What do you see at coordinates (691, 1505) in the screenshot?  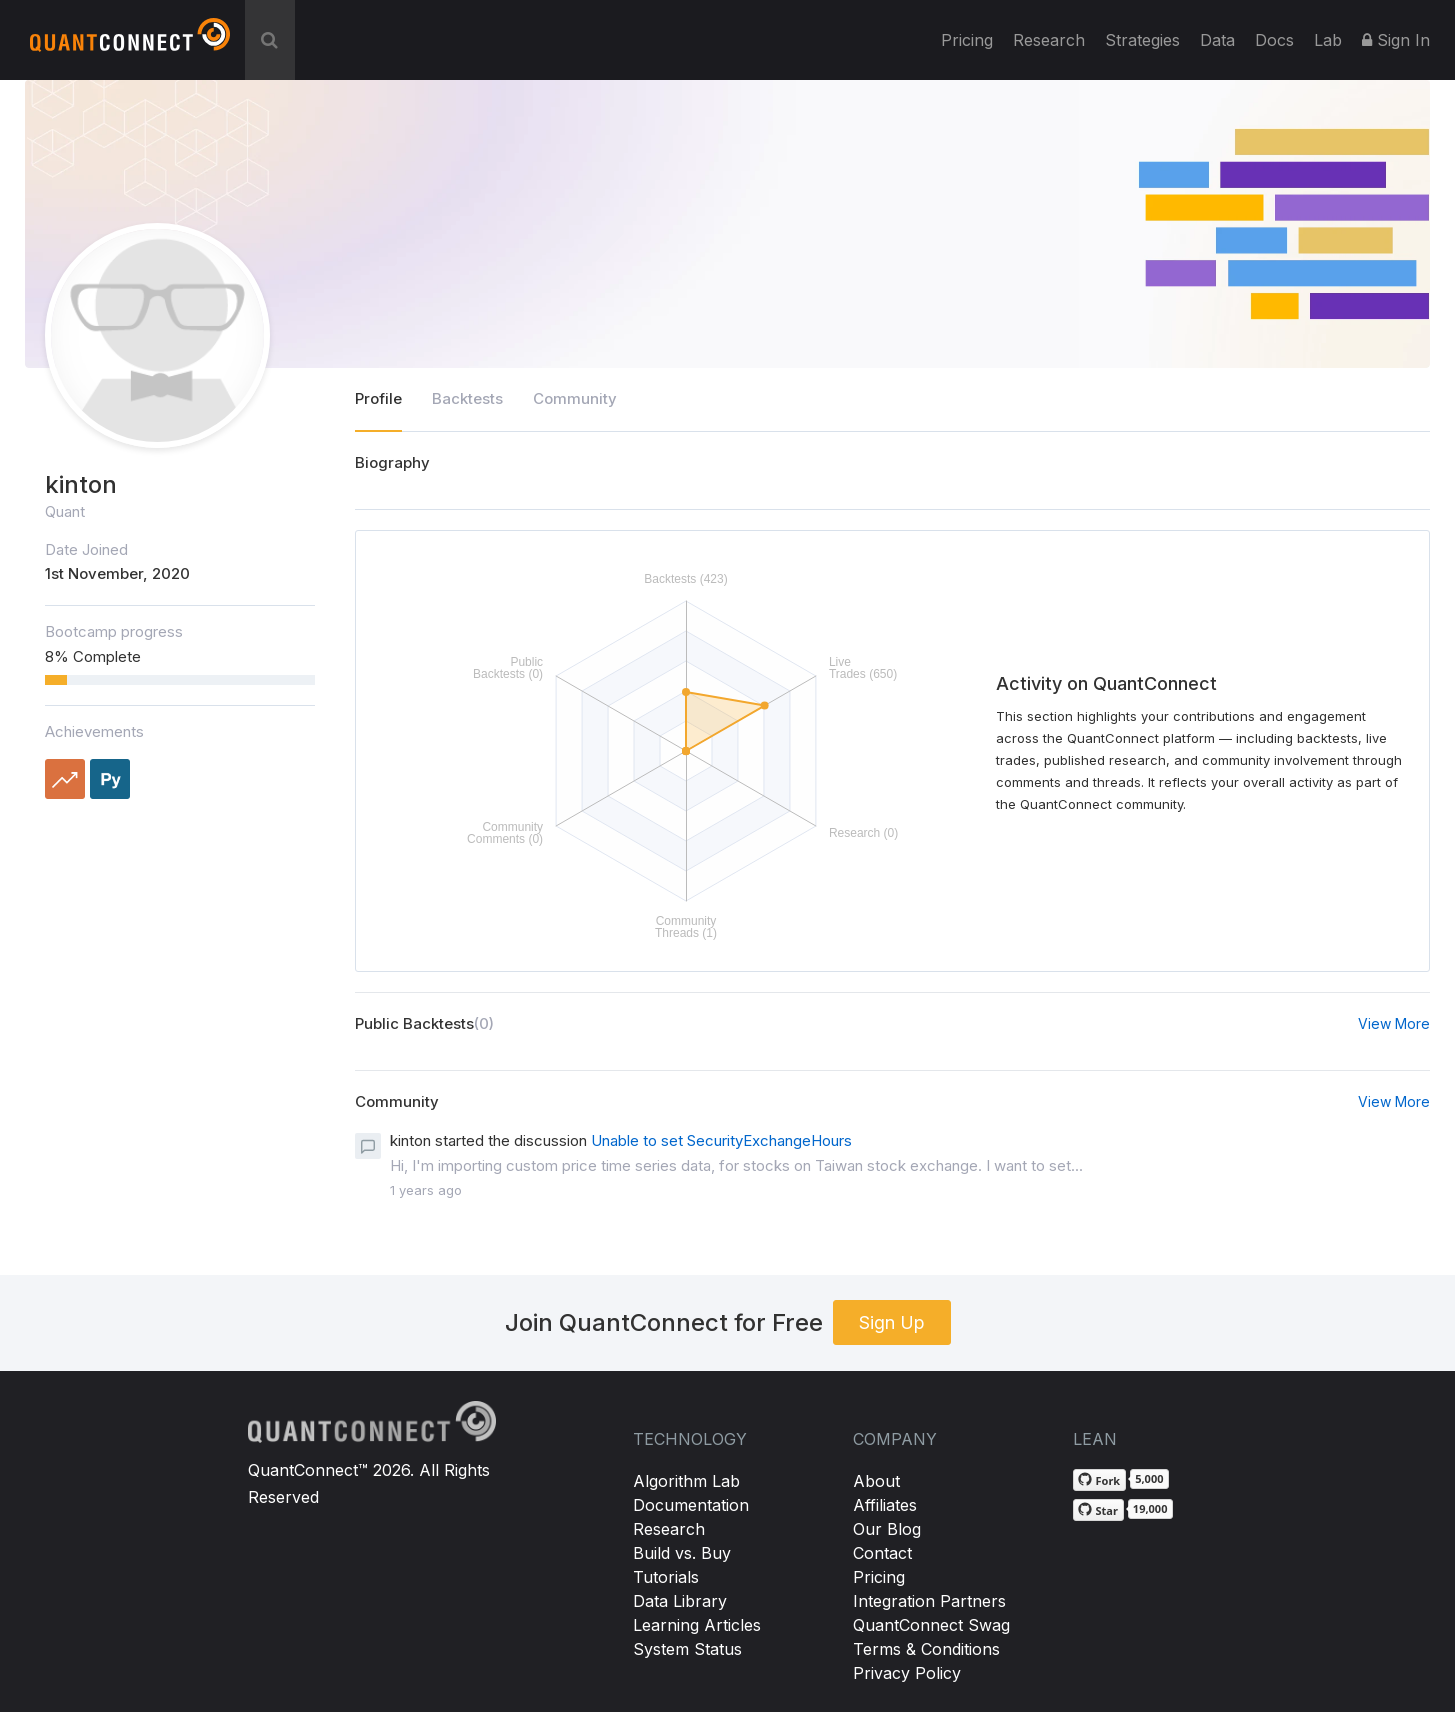 I see `Documentation` at bounding box center [691, 1505].